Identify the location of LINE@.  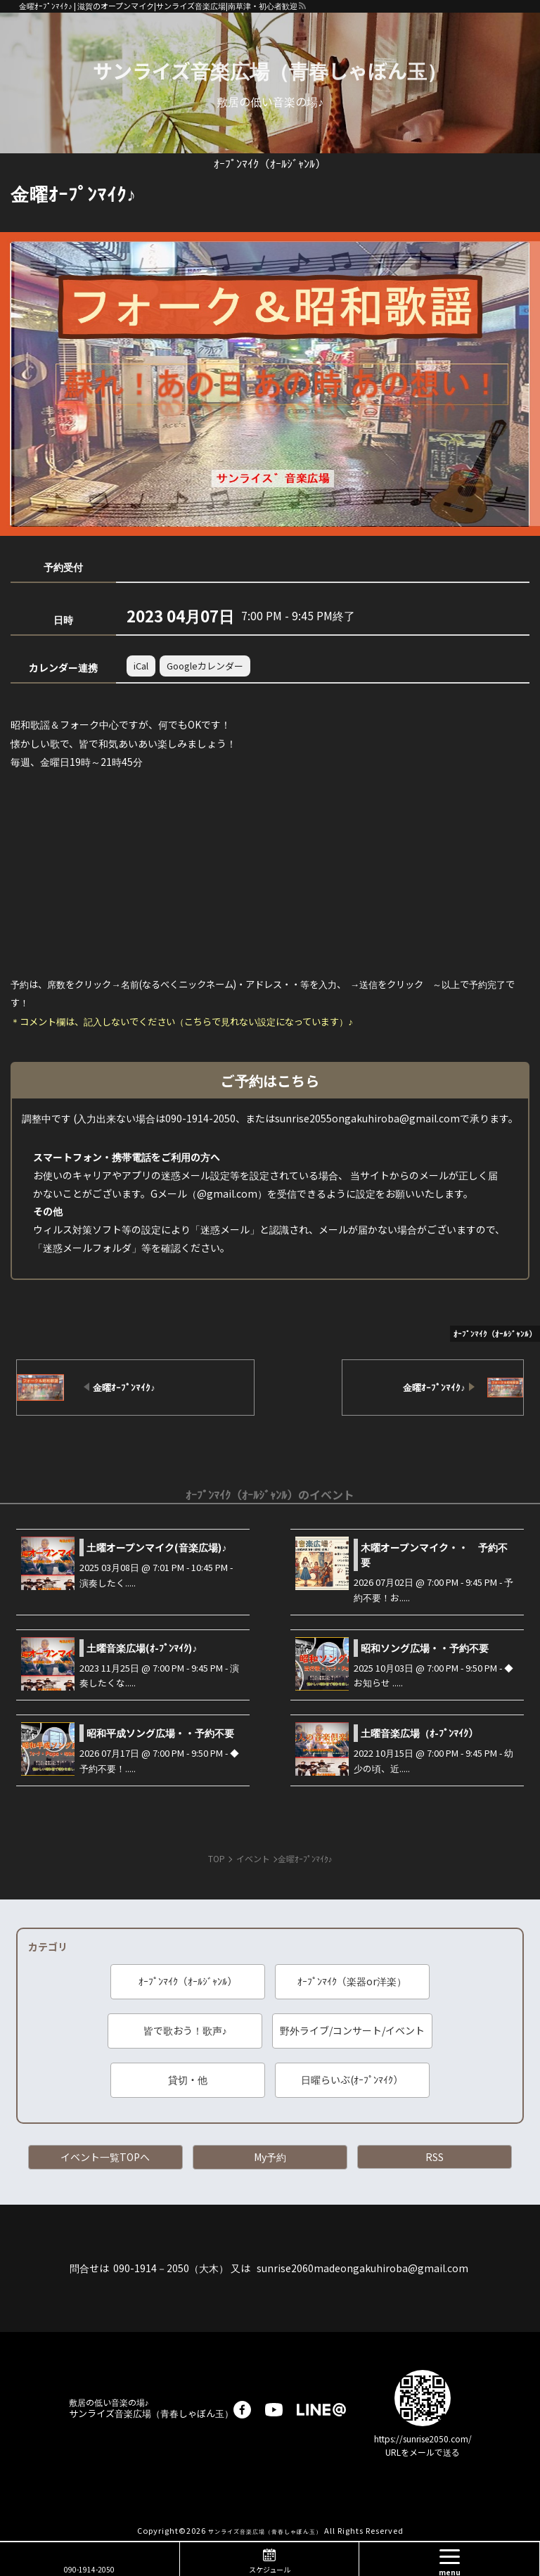
(321, 2409).